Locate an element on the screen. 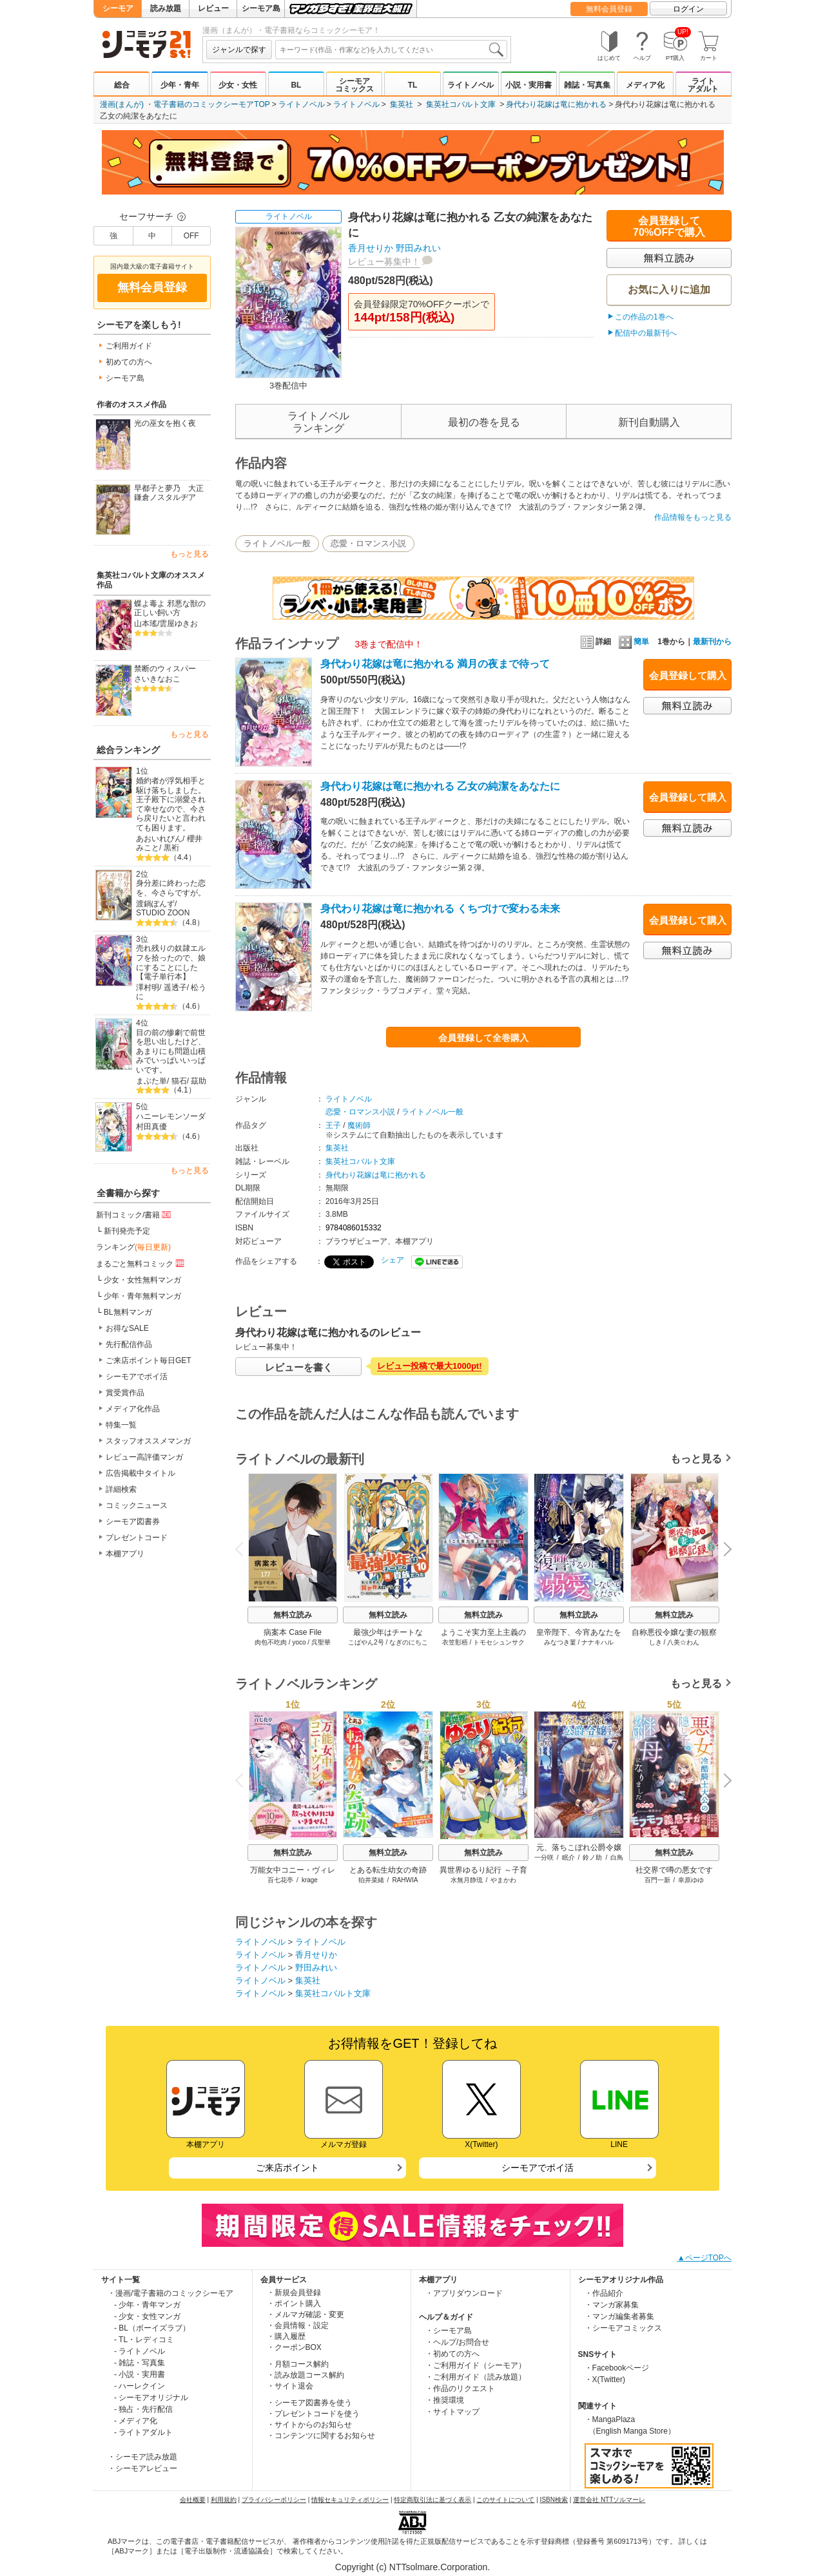  シーモア is located at coordinates (117, 8).